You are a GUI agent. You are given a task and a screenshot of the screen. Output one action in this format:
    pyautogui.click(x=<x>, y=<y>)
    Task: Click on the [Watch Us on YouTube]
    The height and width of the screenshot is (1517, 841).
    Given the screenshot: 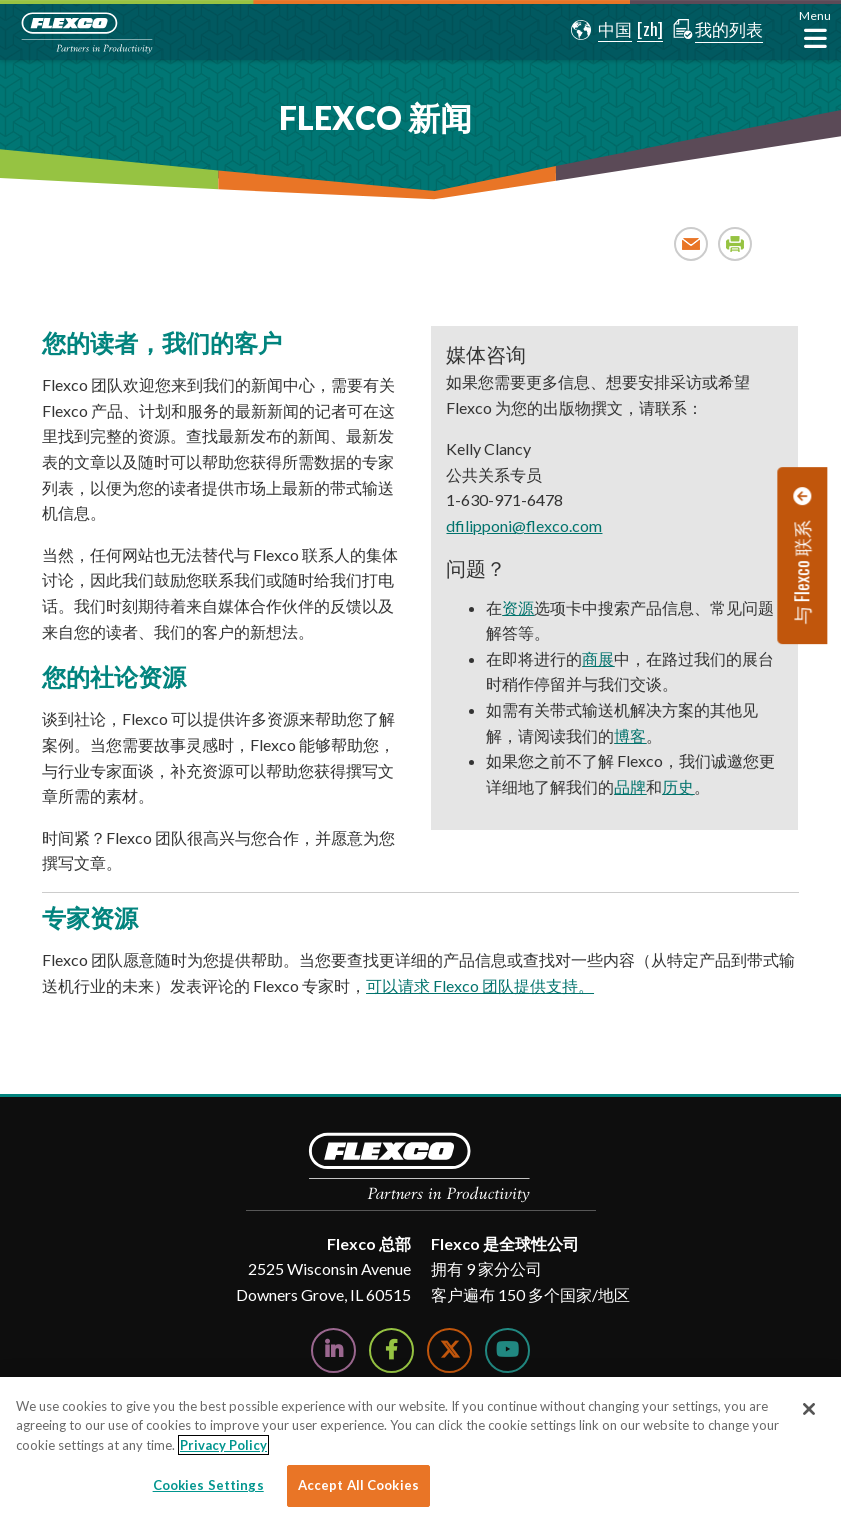 What is the action you would take?
    pyautogui.click(x=507, y=1350)
    